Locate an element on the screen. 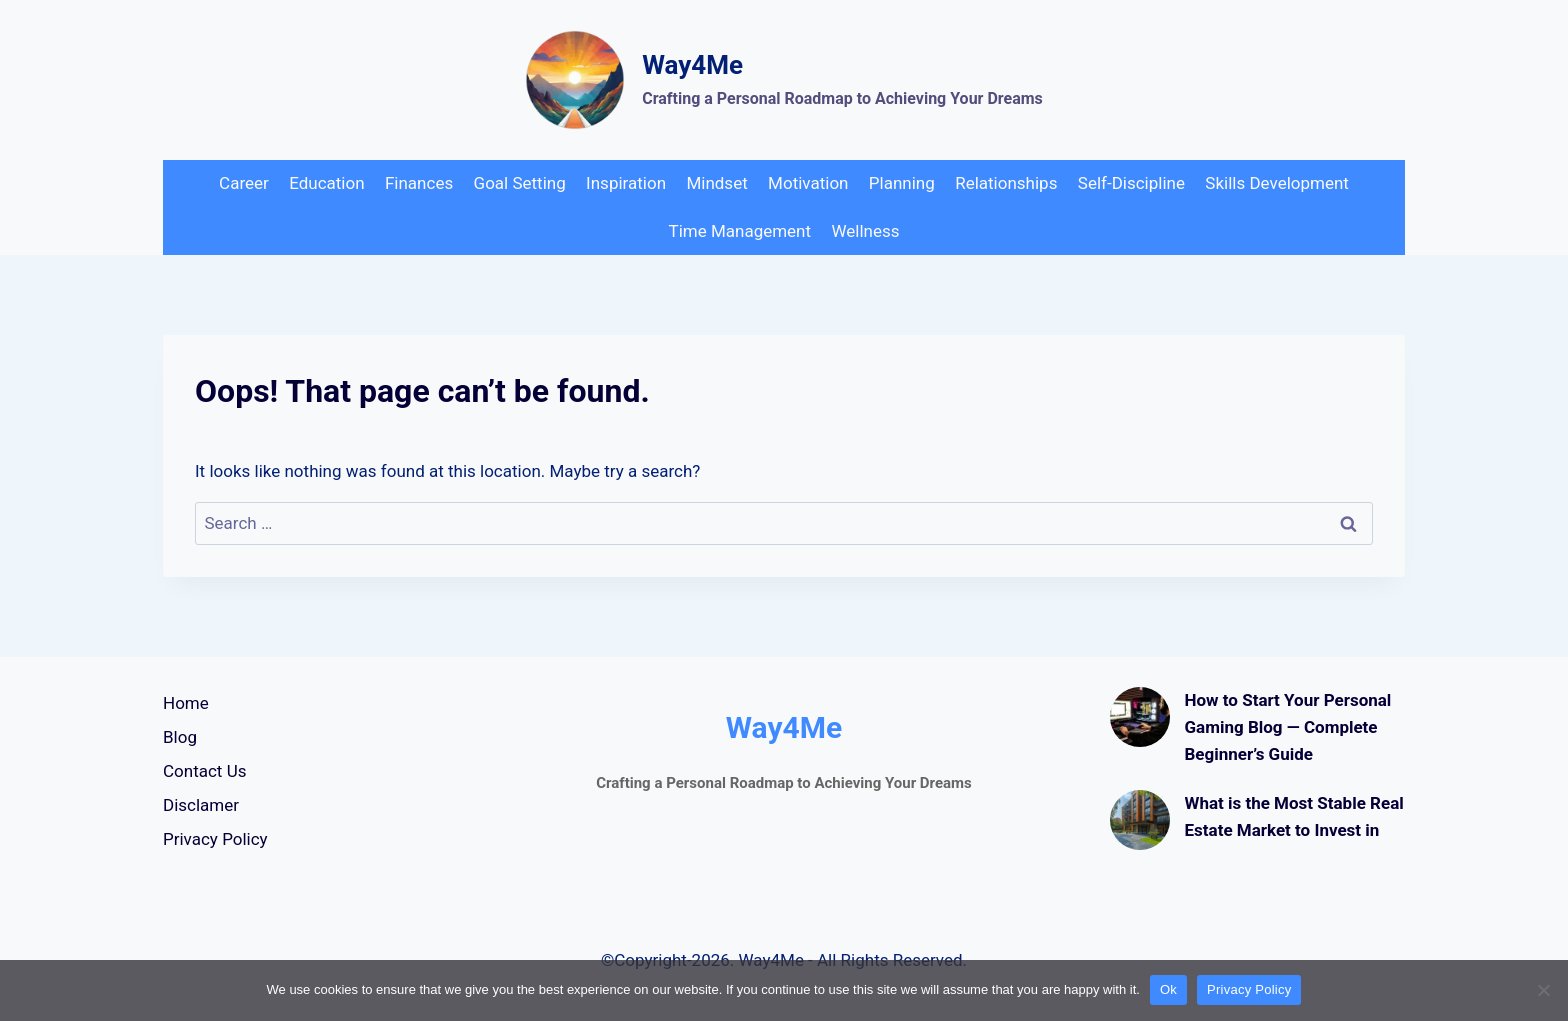  Privacy Policy is located at coordinates (215, 839).